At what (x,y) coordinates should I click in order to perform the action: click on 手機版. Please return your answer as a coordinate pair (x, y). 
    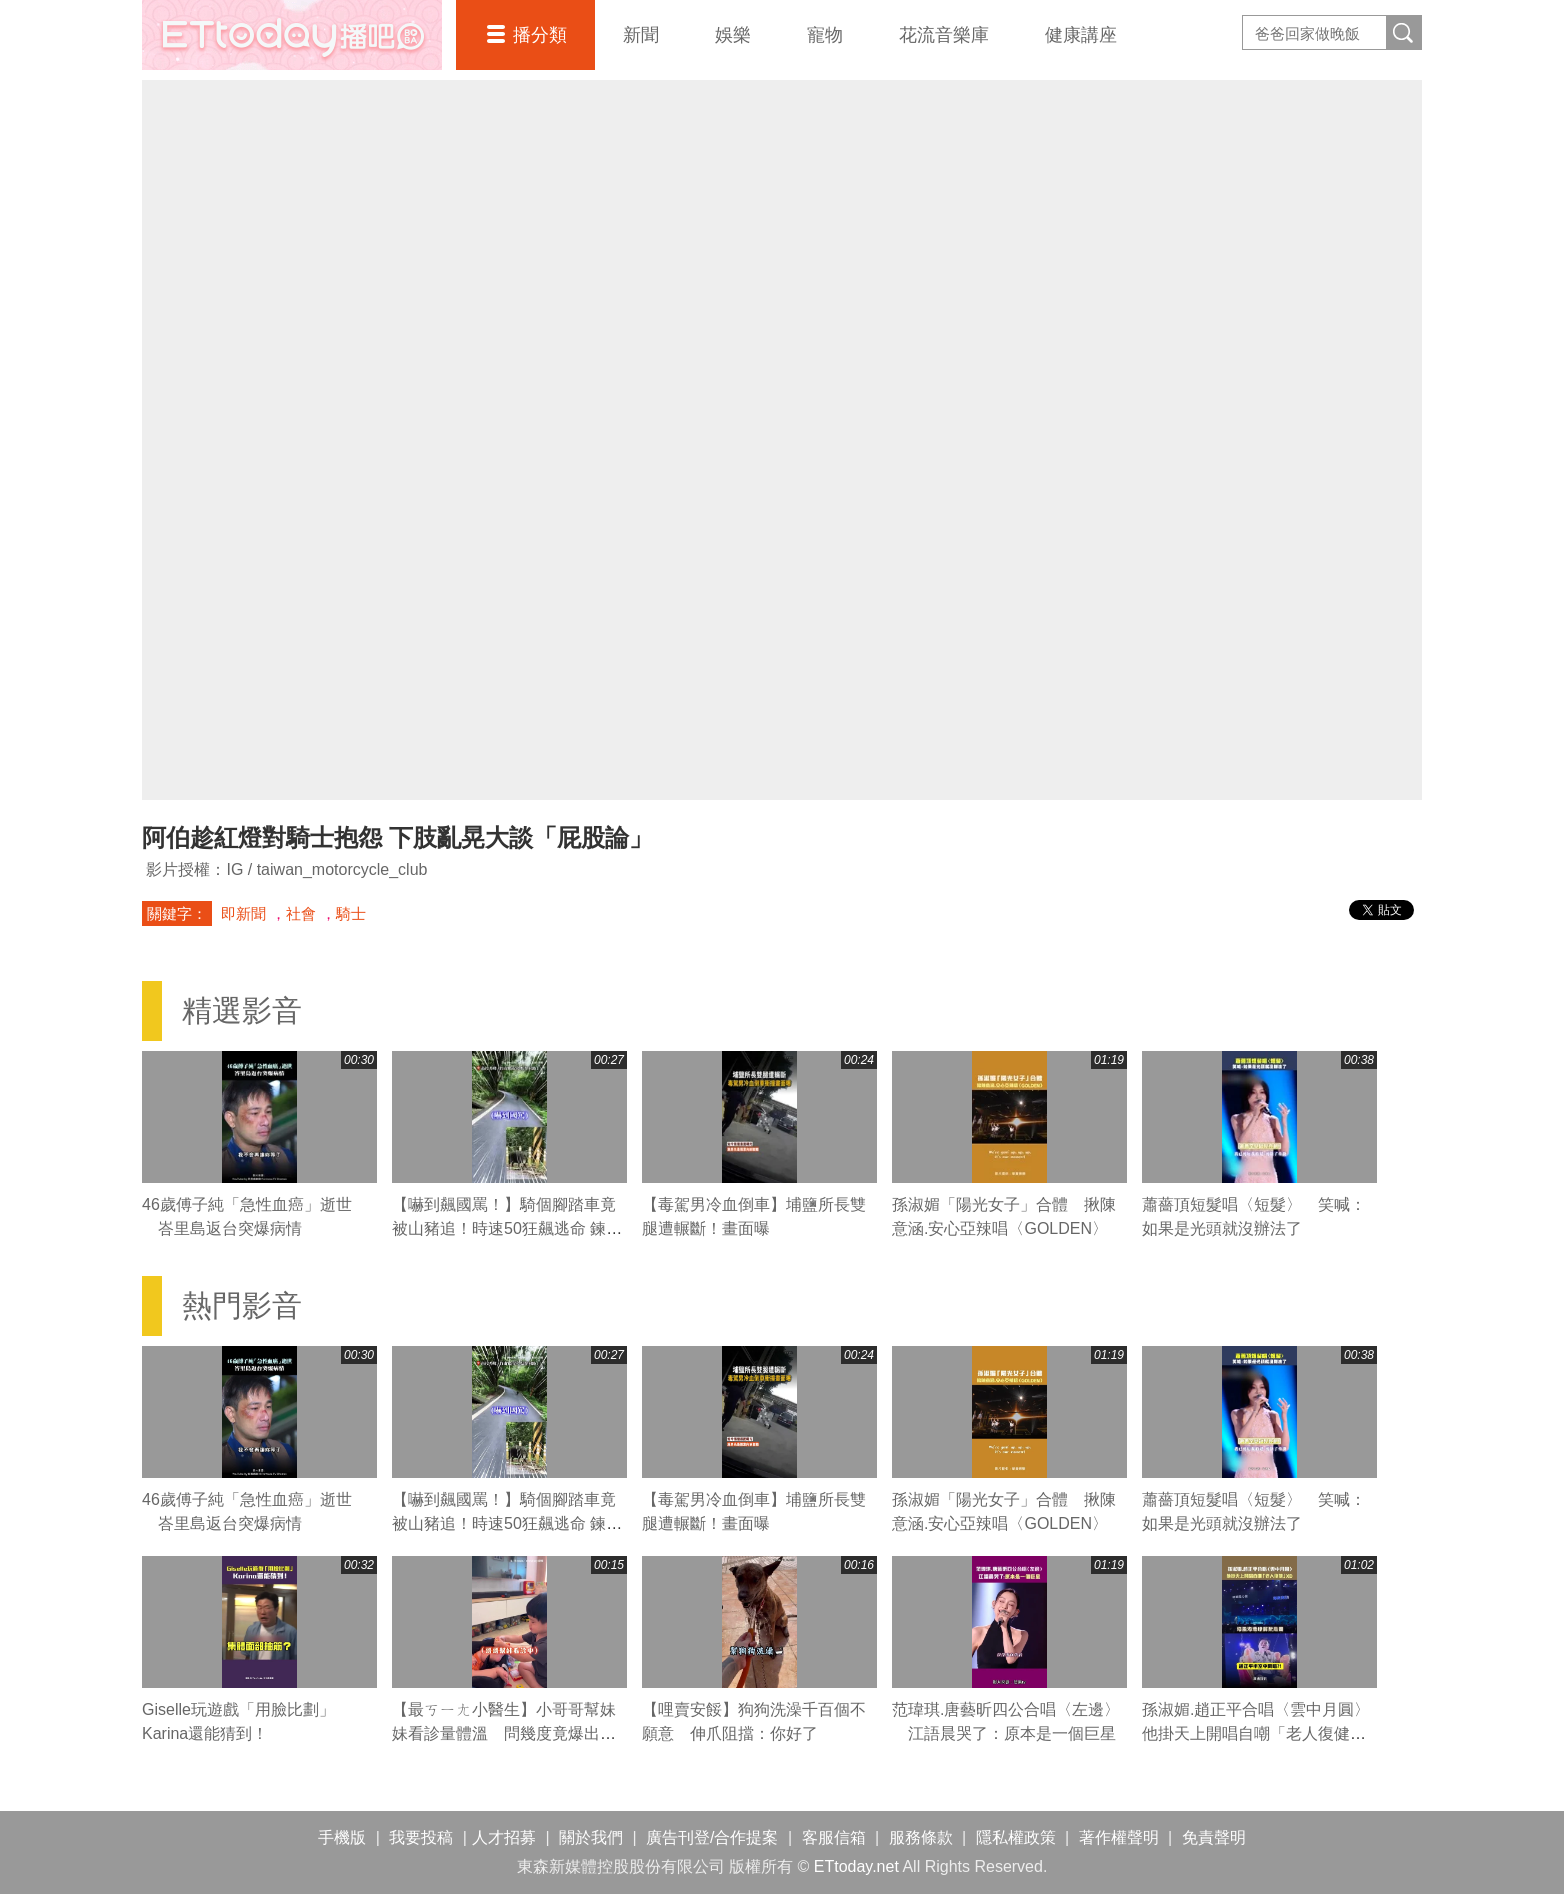
    Looking at the image, I should click on (342, 1837).